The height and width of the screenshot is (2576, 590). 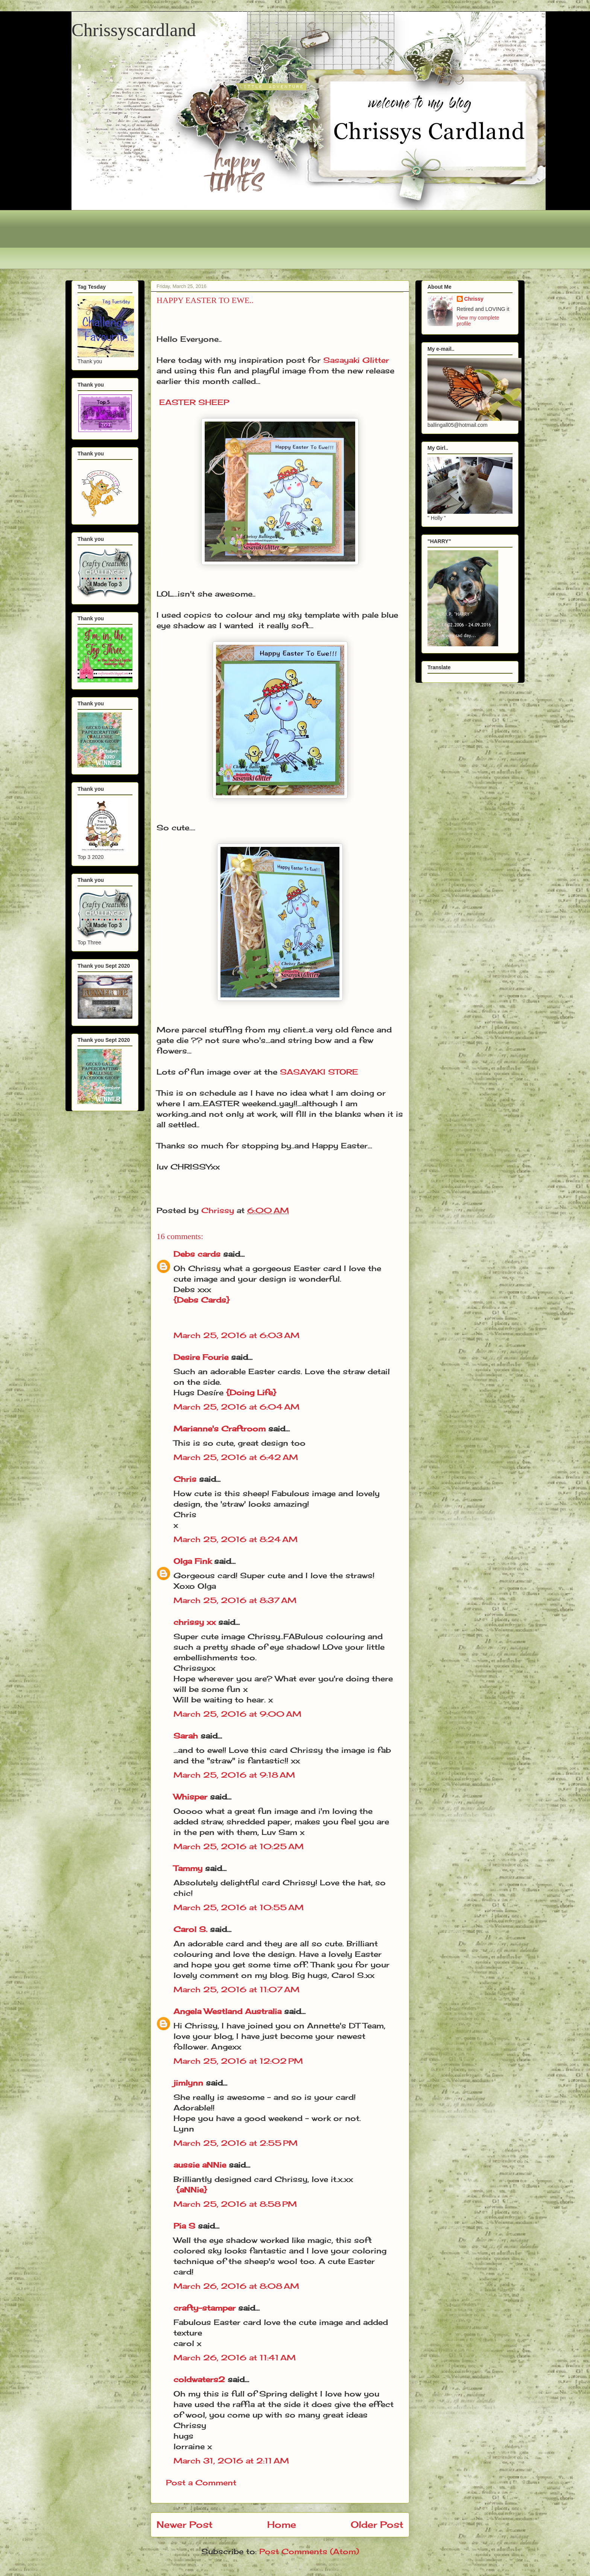 I want to click on March 25, 2016 at 6:42 AM, so click(x=235, y=1457).